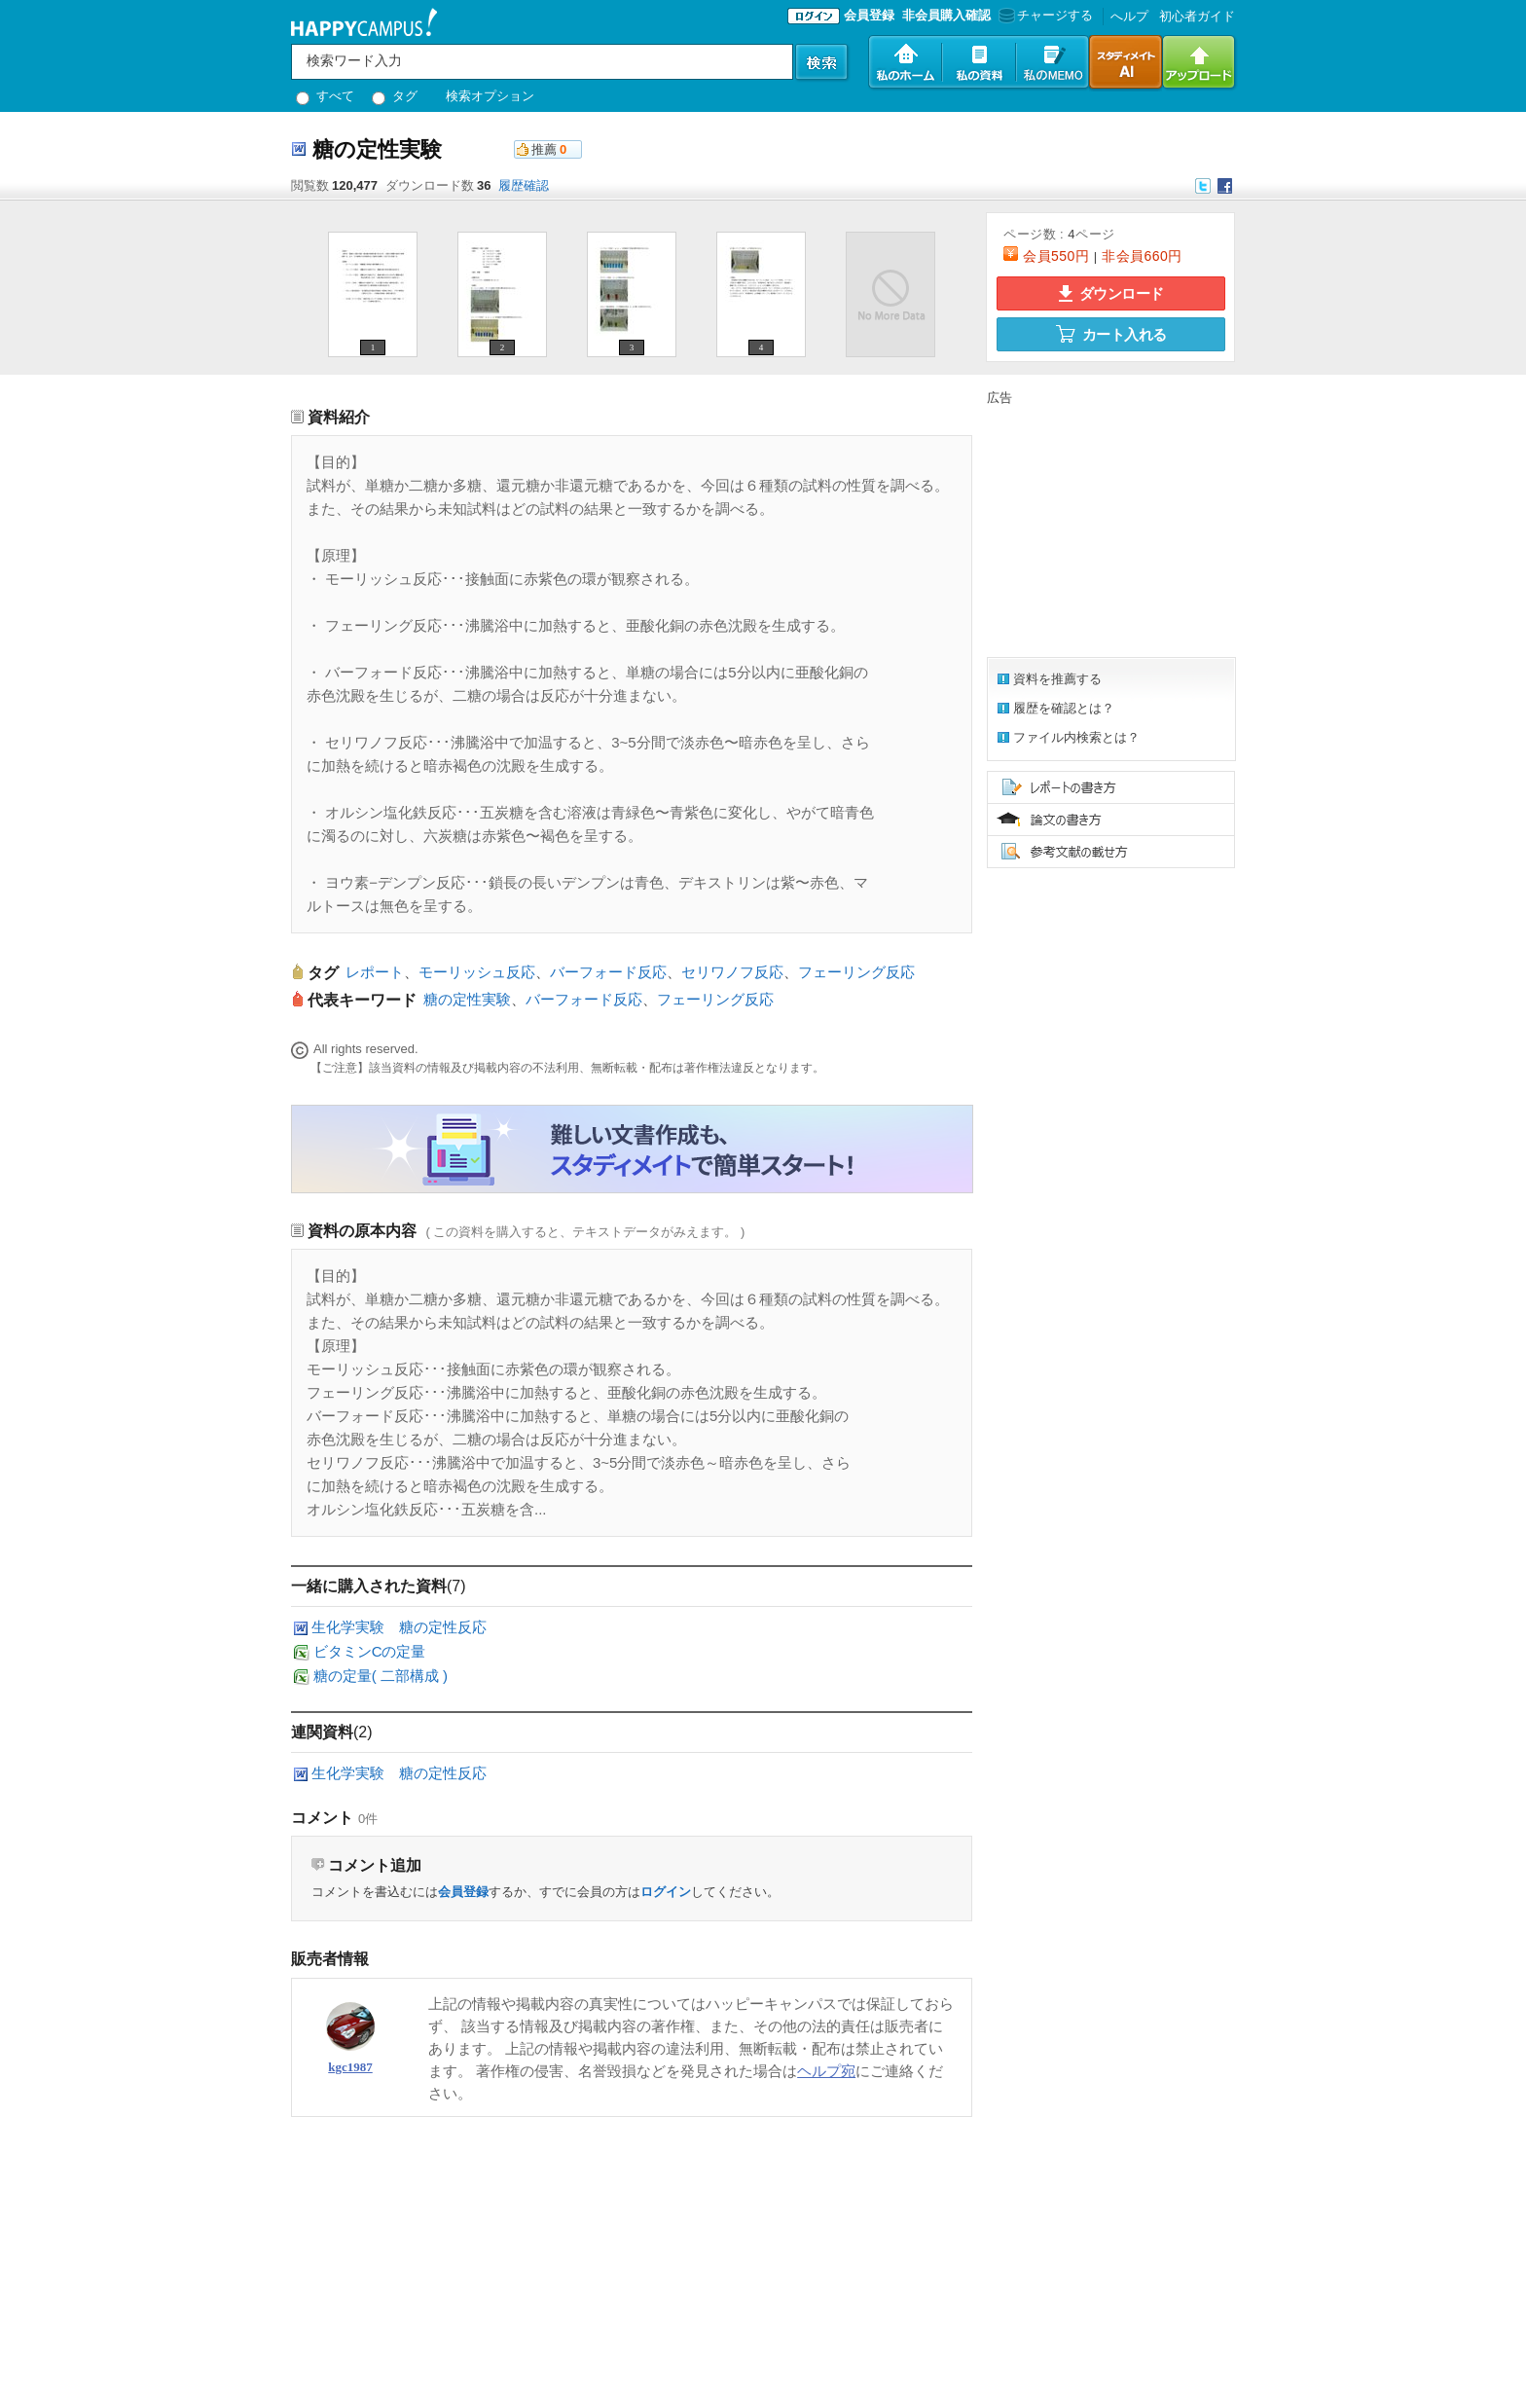 This screenshot has height=2408, width=1526. What do you see at coordinates (1111, 334) in the screenshot?
I see `カート入れる` at bounding box center [1111, 334].